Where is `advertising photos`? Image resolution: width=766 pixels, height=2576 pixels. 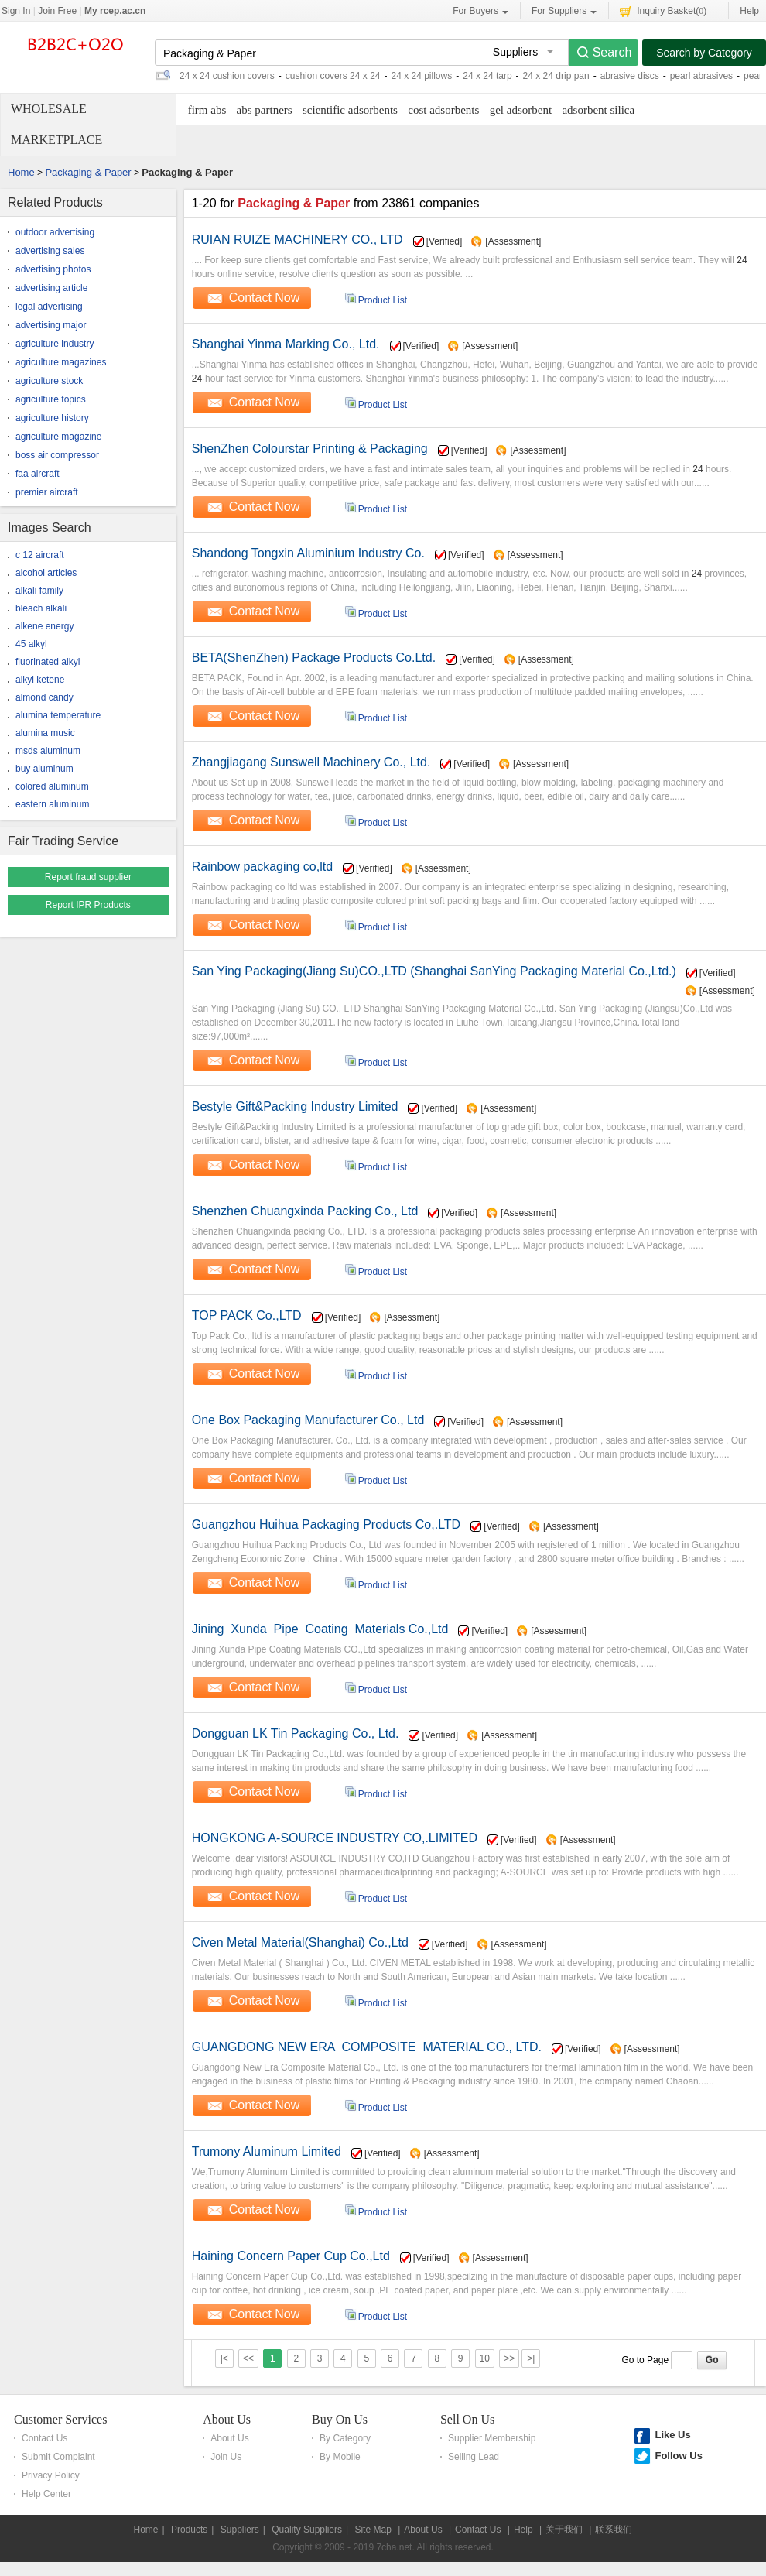
advertising photos is located at coordinates (53, 269).